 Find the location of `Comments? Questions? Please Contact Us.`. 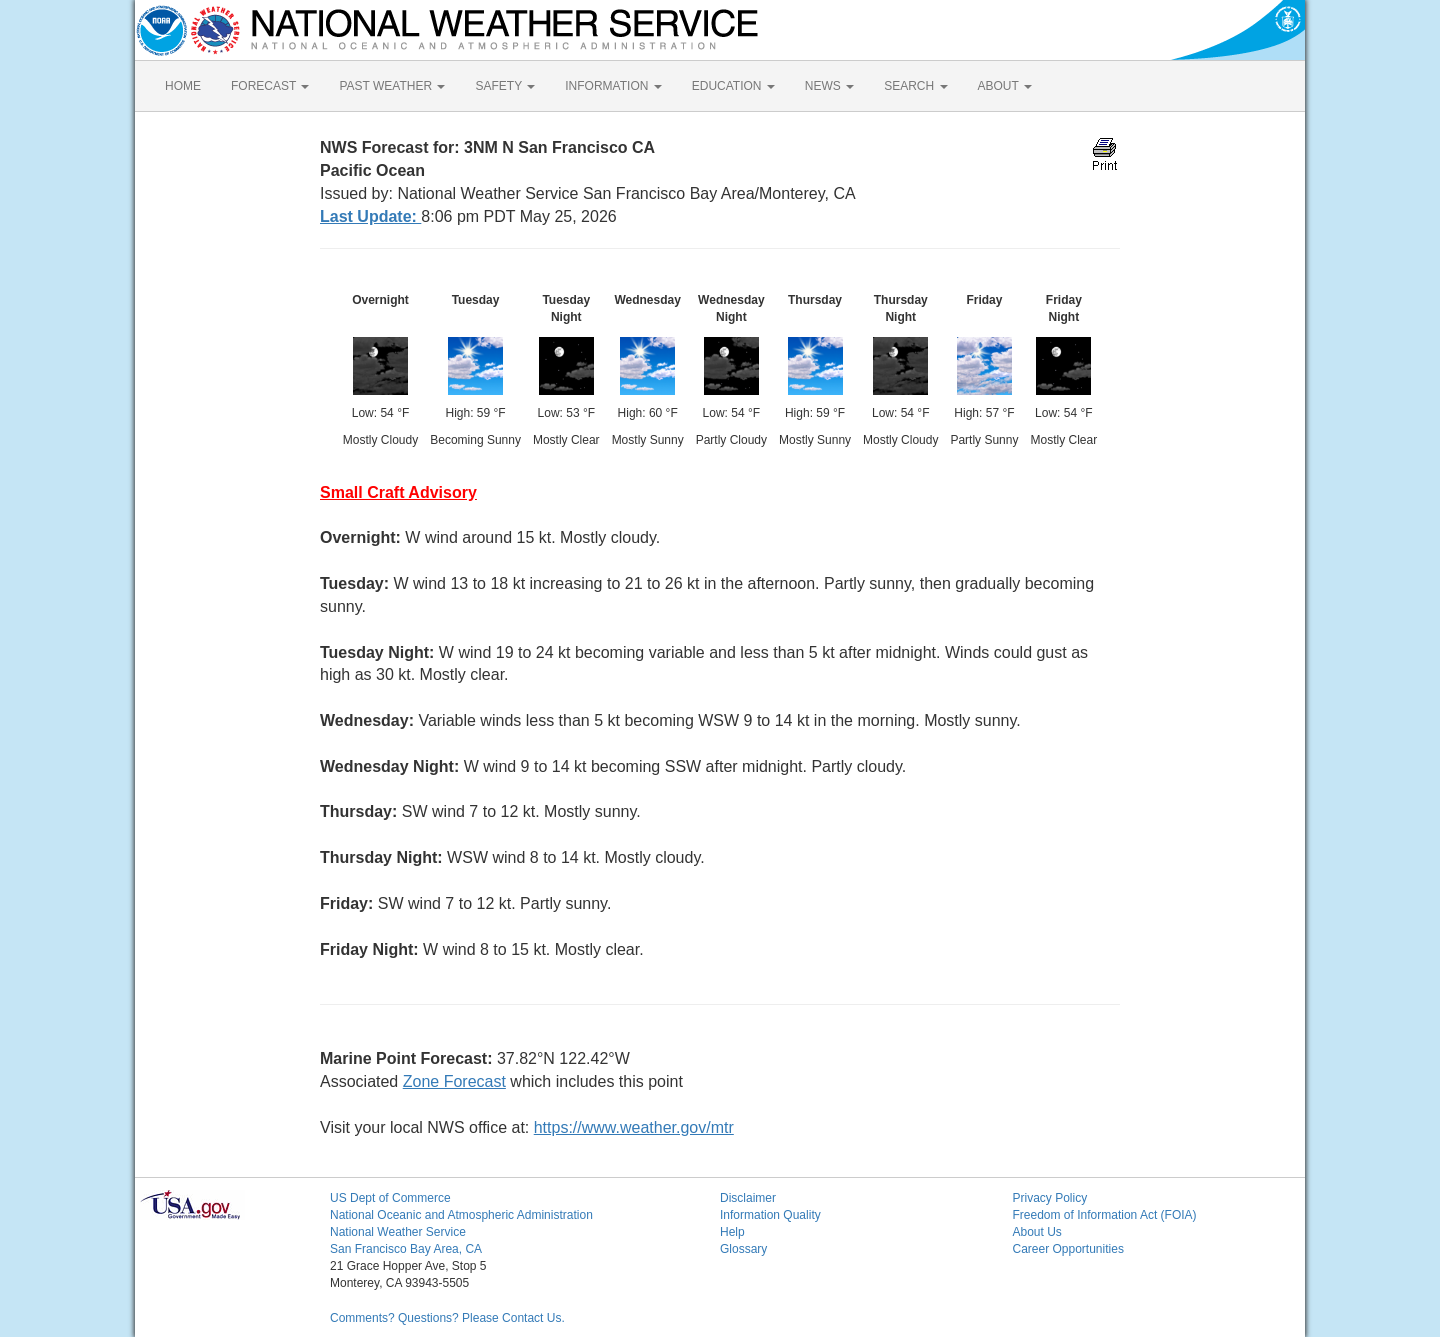

Comments? Questions? Please Contact Us. is located at coordinates (447, 1318).